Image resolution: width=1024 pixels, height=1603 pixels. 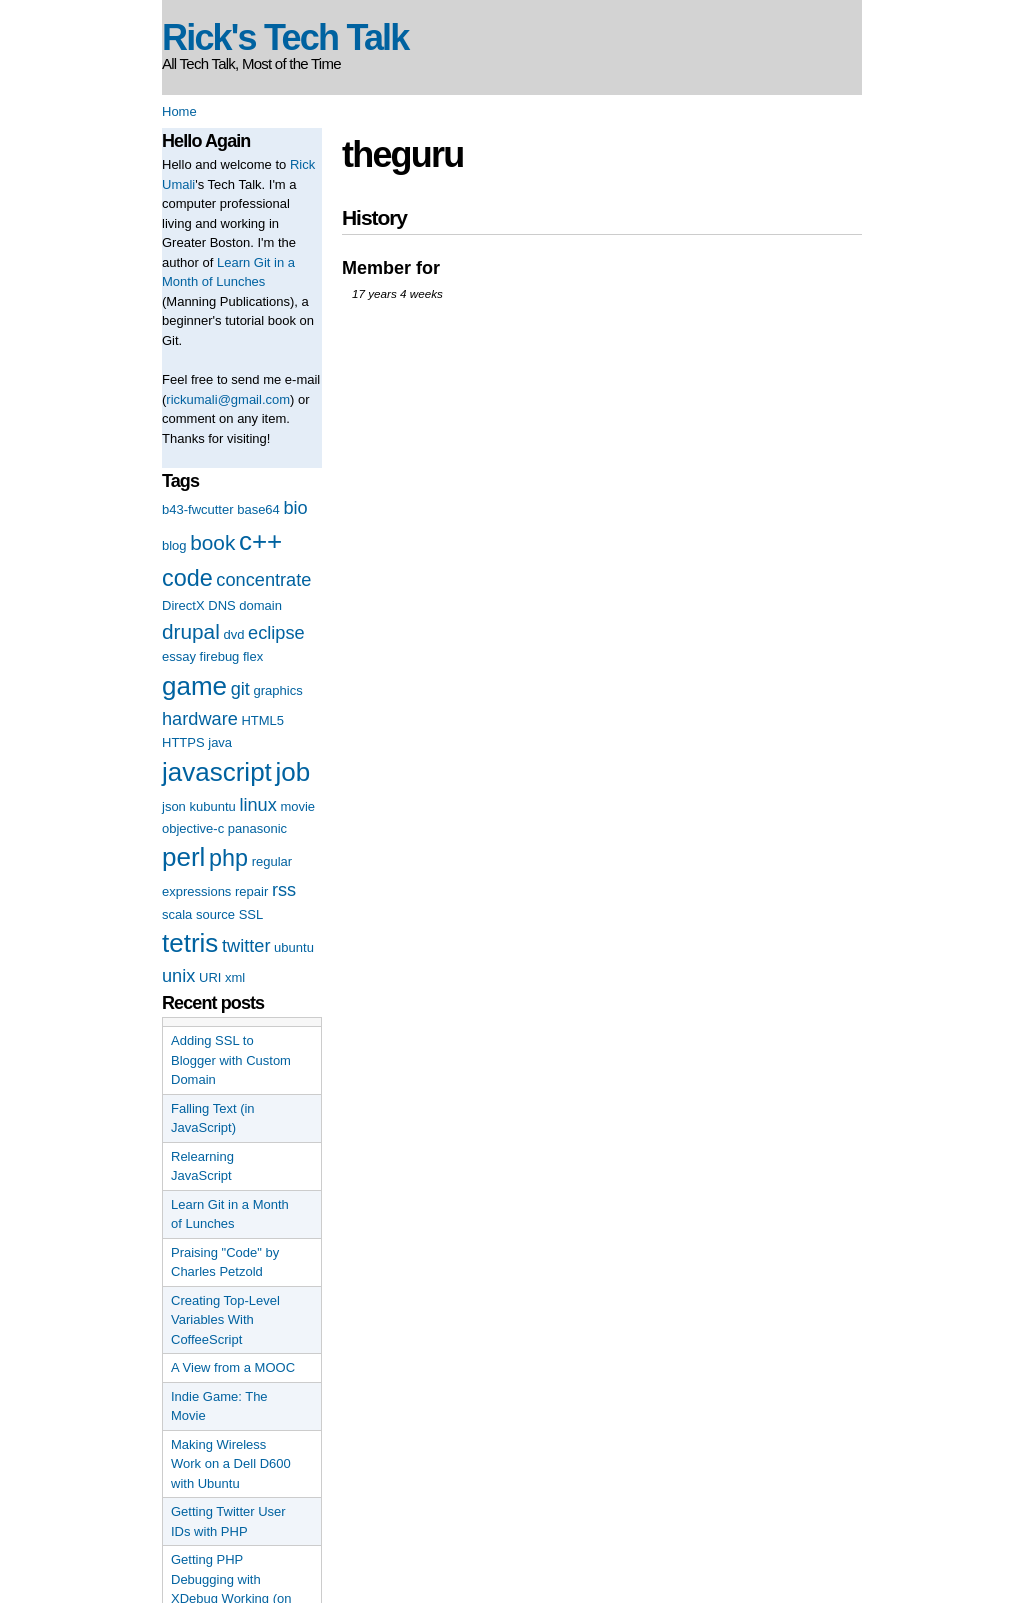 I want to click on c++, so click(x=260, y=541).